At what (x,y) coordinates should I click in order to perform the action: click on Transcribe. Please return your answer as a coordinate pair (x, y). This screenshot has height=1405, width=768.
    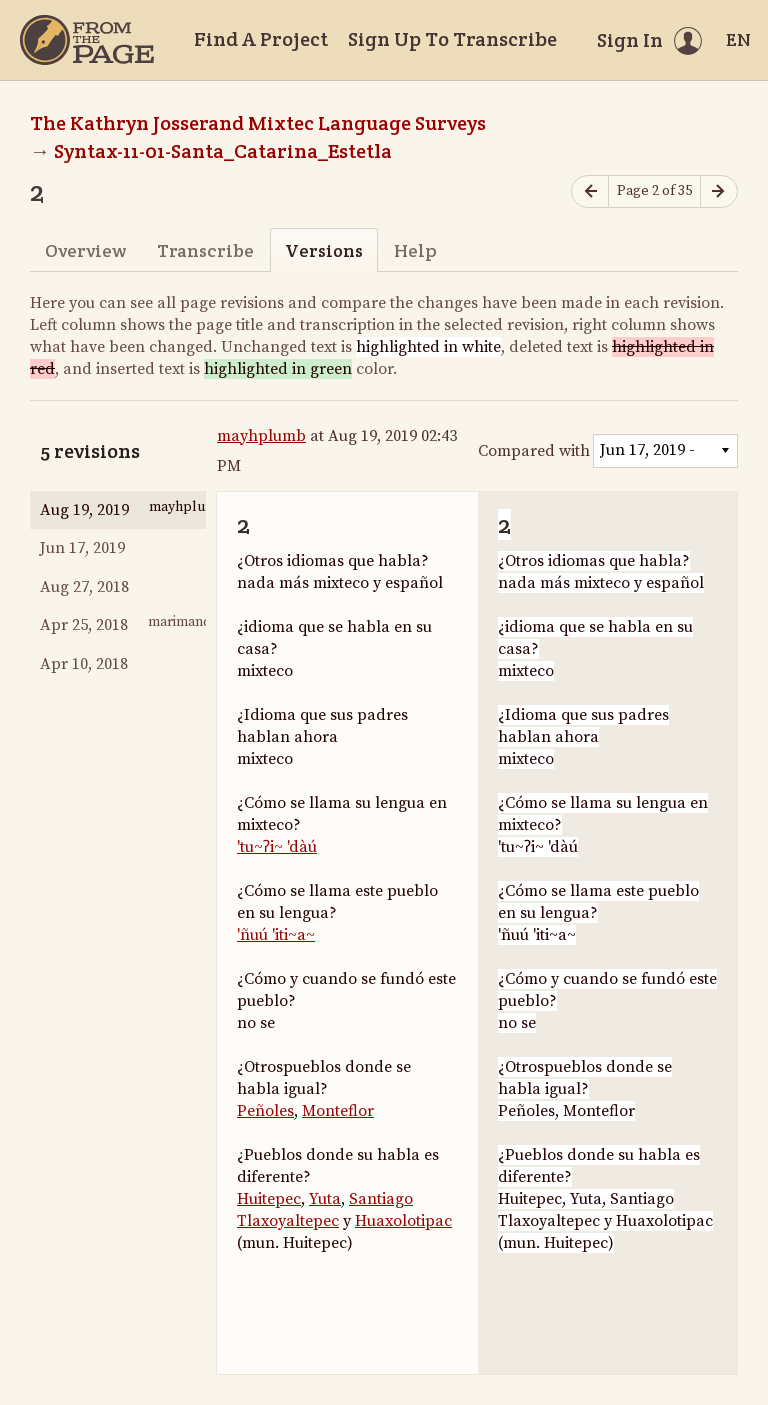
    Looking at the image, I should click on (205, 250).